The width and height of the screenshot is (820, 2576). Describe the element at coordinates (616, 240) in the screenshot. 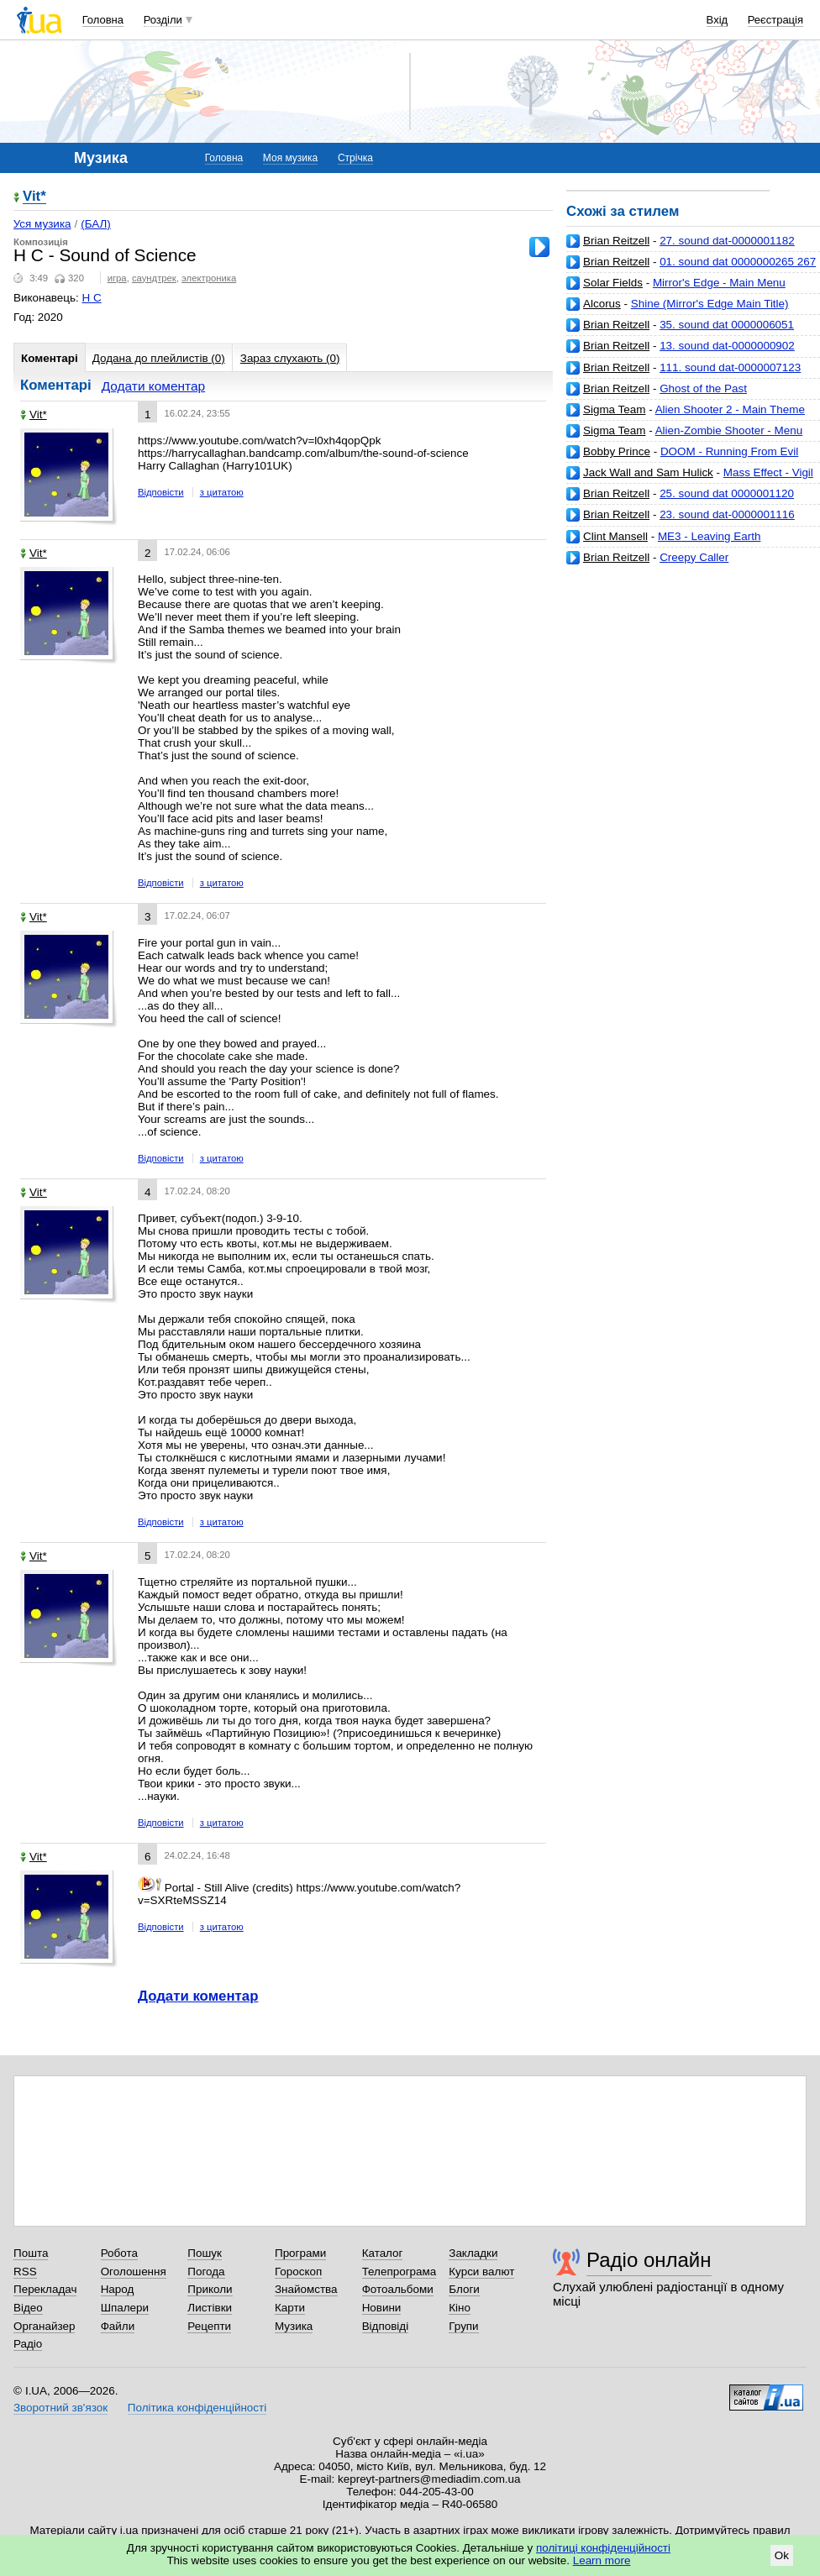

I see `Brian Reitzell` at that location.